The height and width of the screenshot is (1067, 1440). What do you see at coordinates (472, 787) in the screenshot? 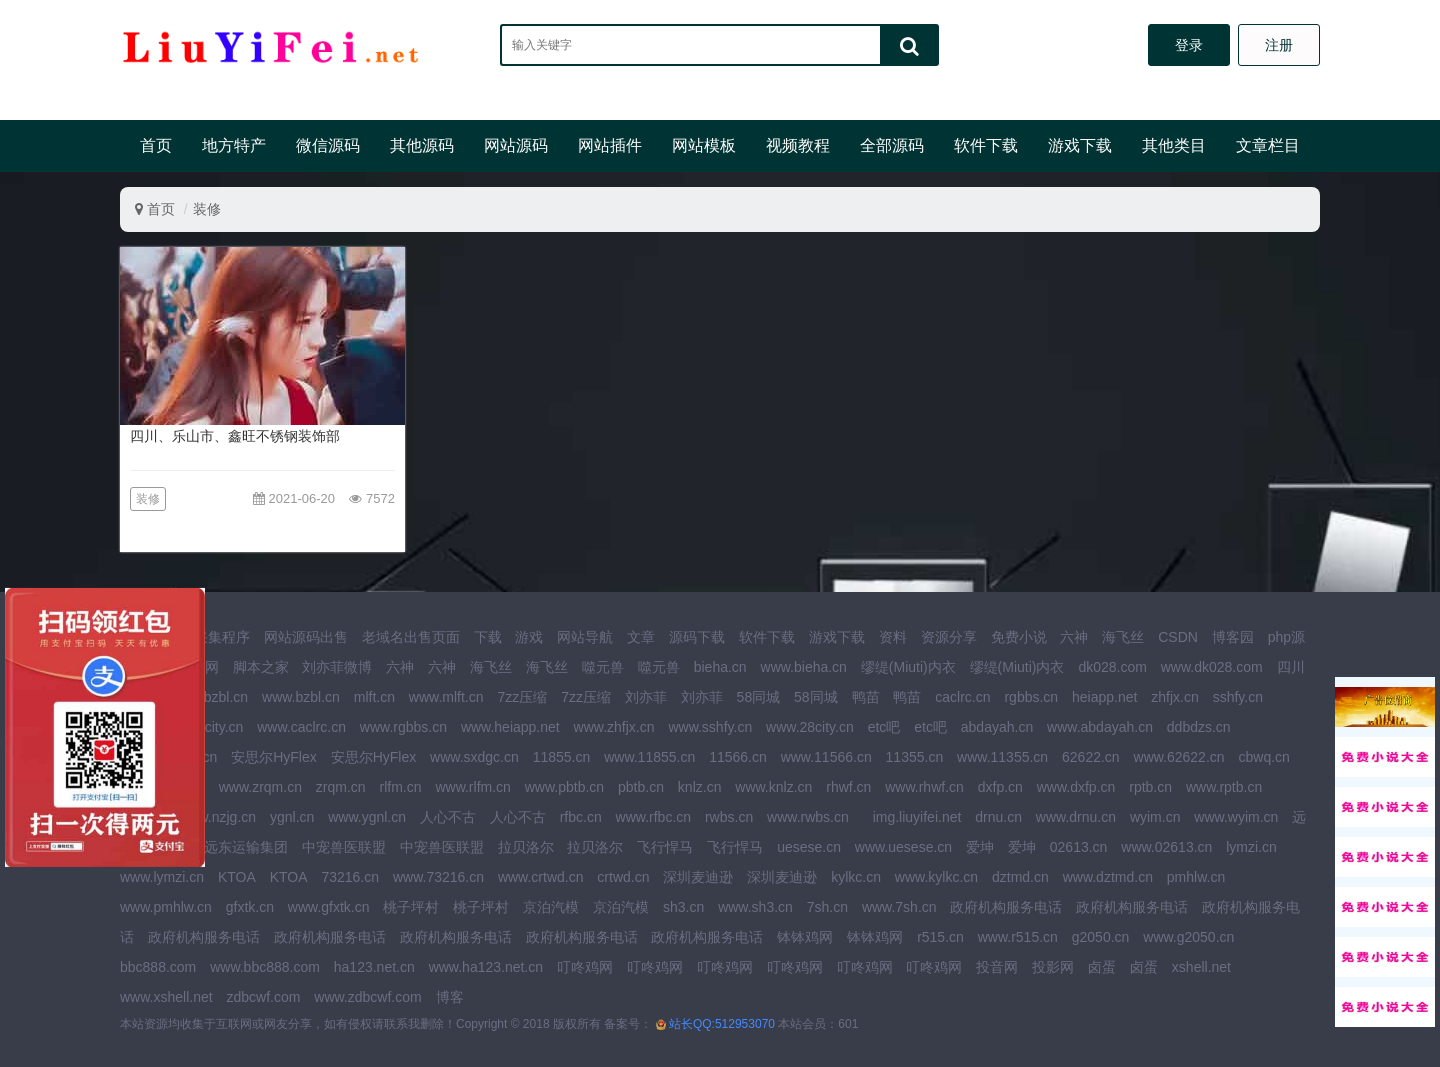
I see `www.rlfm.cn` at bounding box center [472, 787].